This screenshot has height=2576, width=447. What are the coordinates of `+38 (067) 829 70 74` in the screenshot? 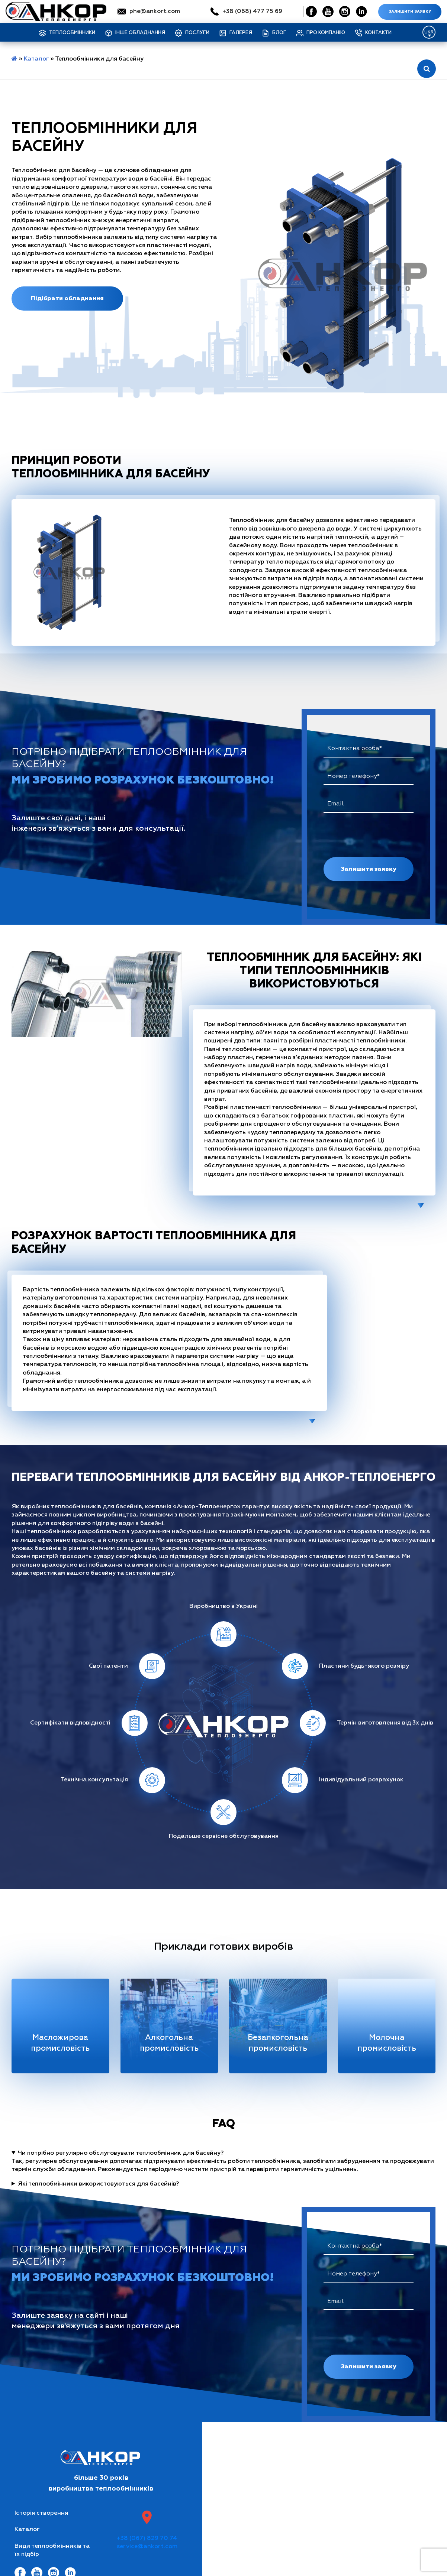 It's located at (147, 2538).